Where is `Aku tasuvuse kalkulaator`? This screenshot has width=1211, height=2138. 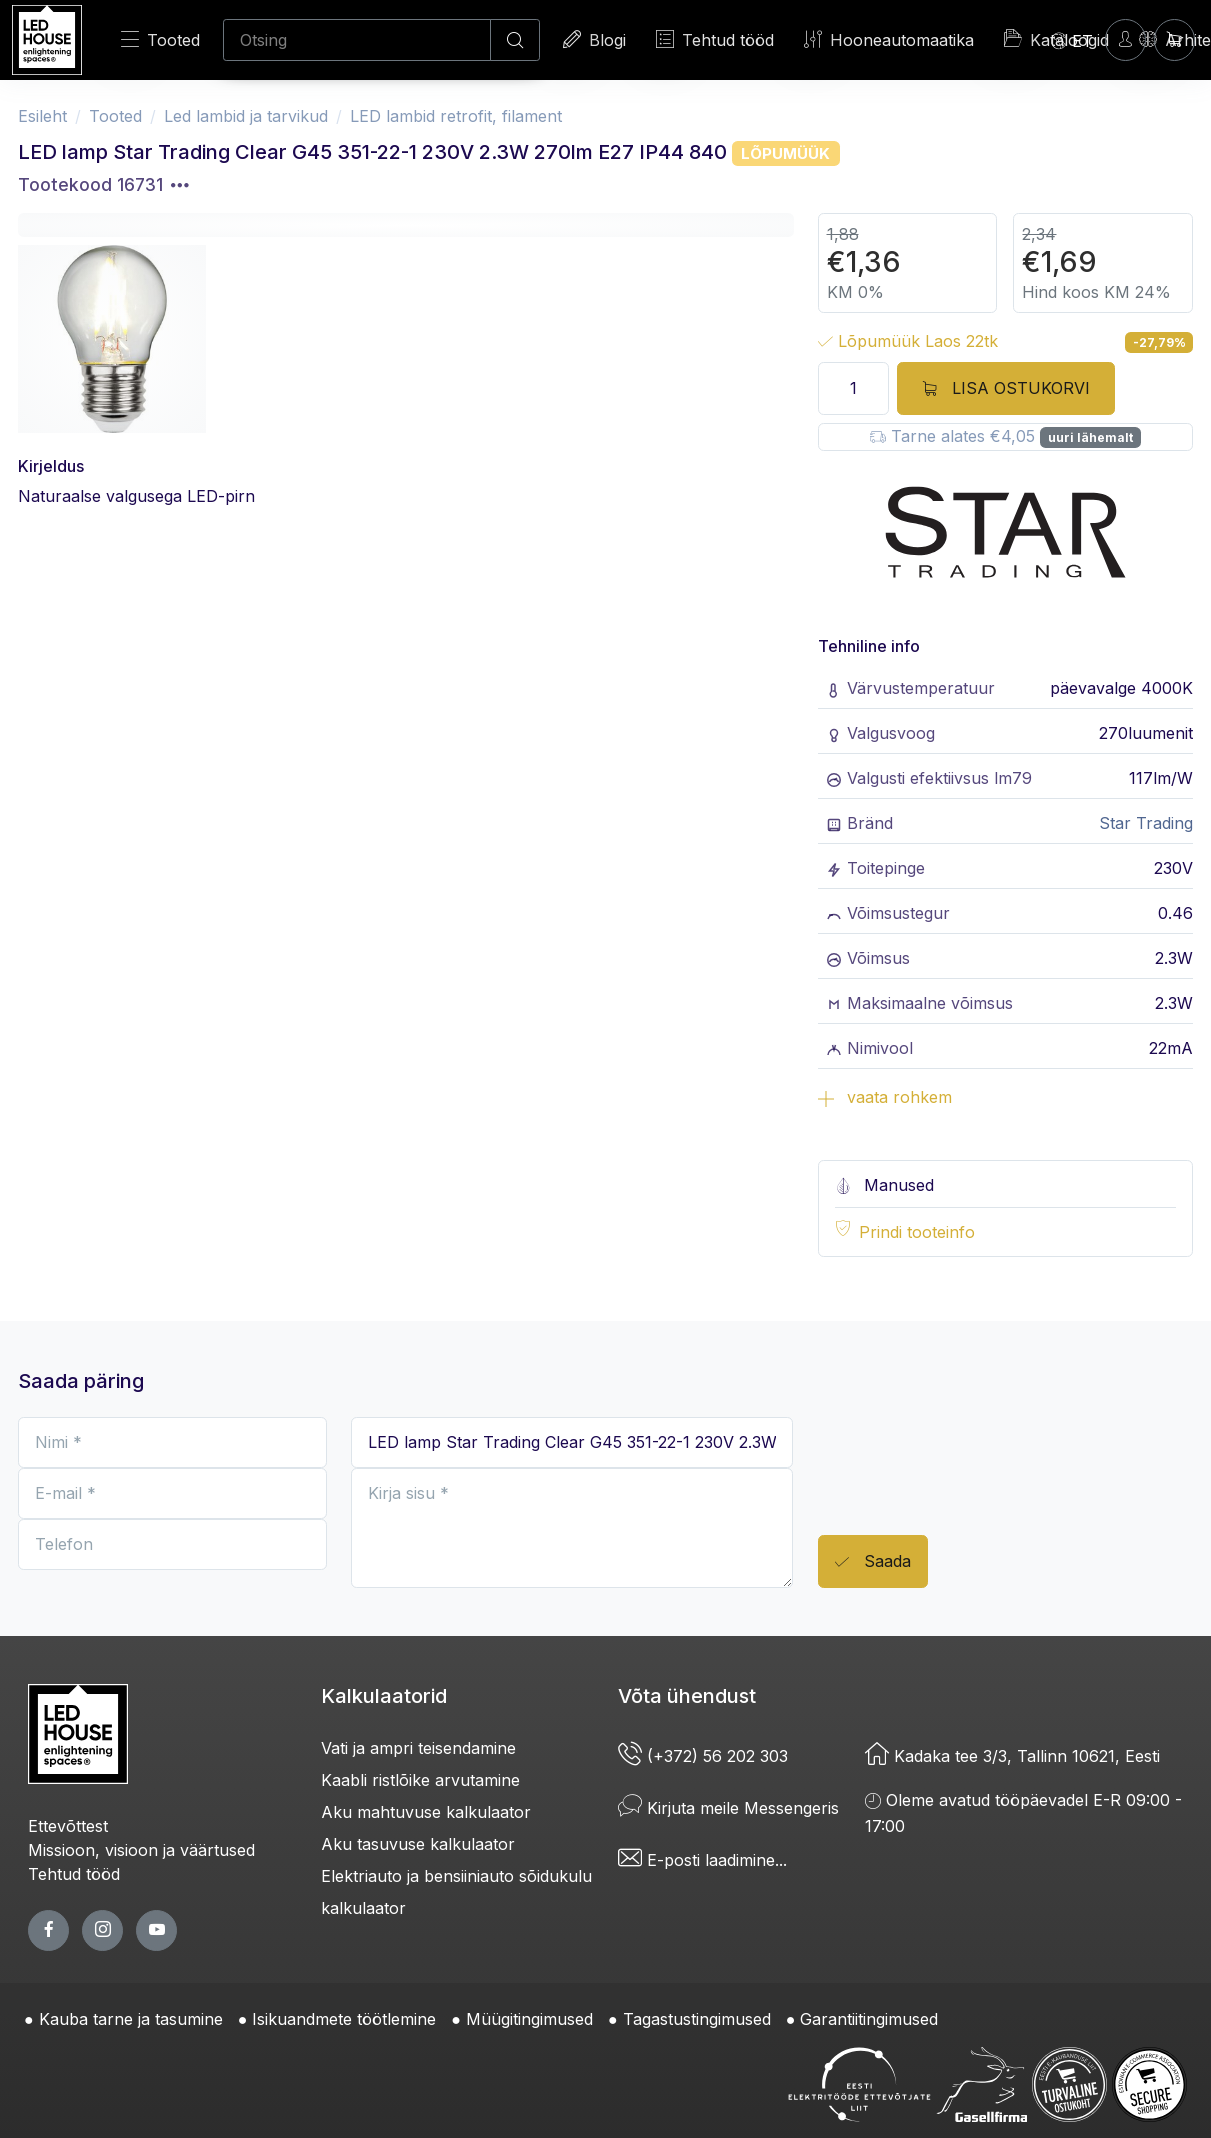
Aku tasuvuse kalkulaator is located at coordinates (418, 1844).